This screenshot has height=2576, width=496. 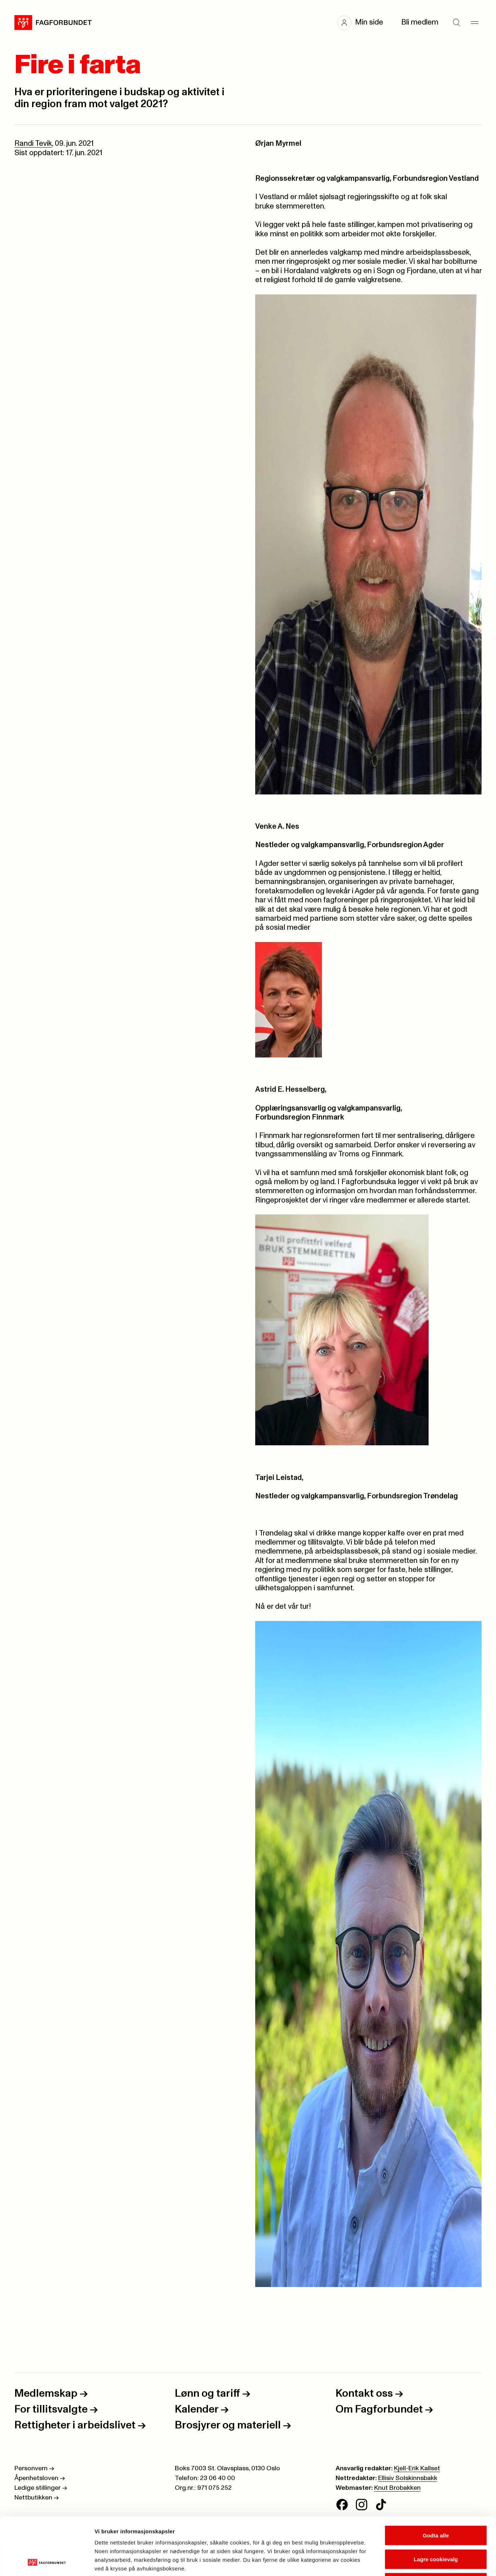 I want to click on [button], so click(x=363, y=23).